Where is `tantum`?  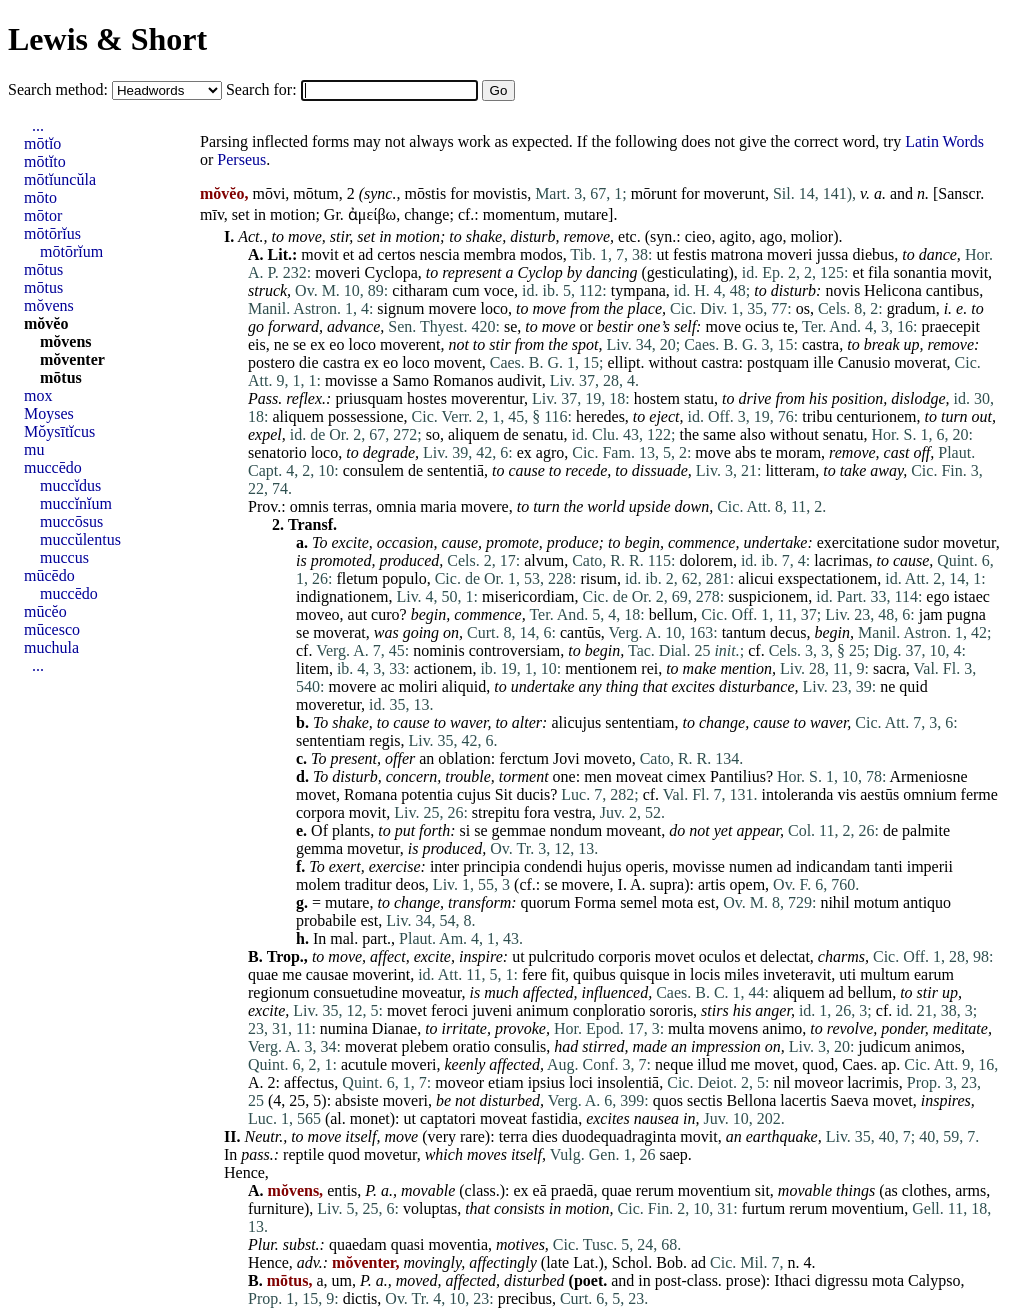
tantum is located at coordinates (744, 632).